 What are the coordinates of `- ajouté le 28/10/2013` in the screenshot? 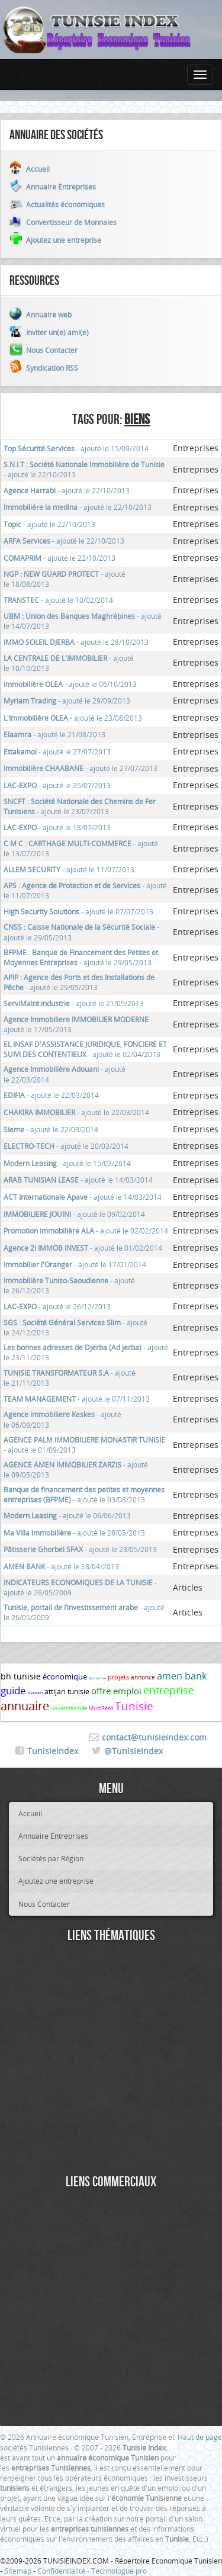 It's located at (76, 642).